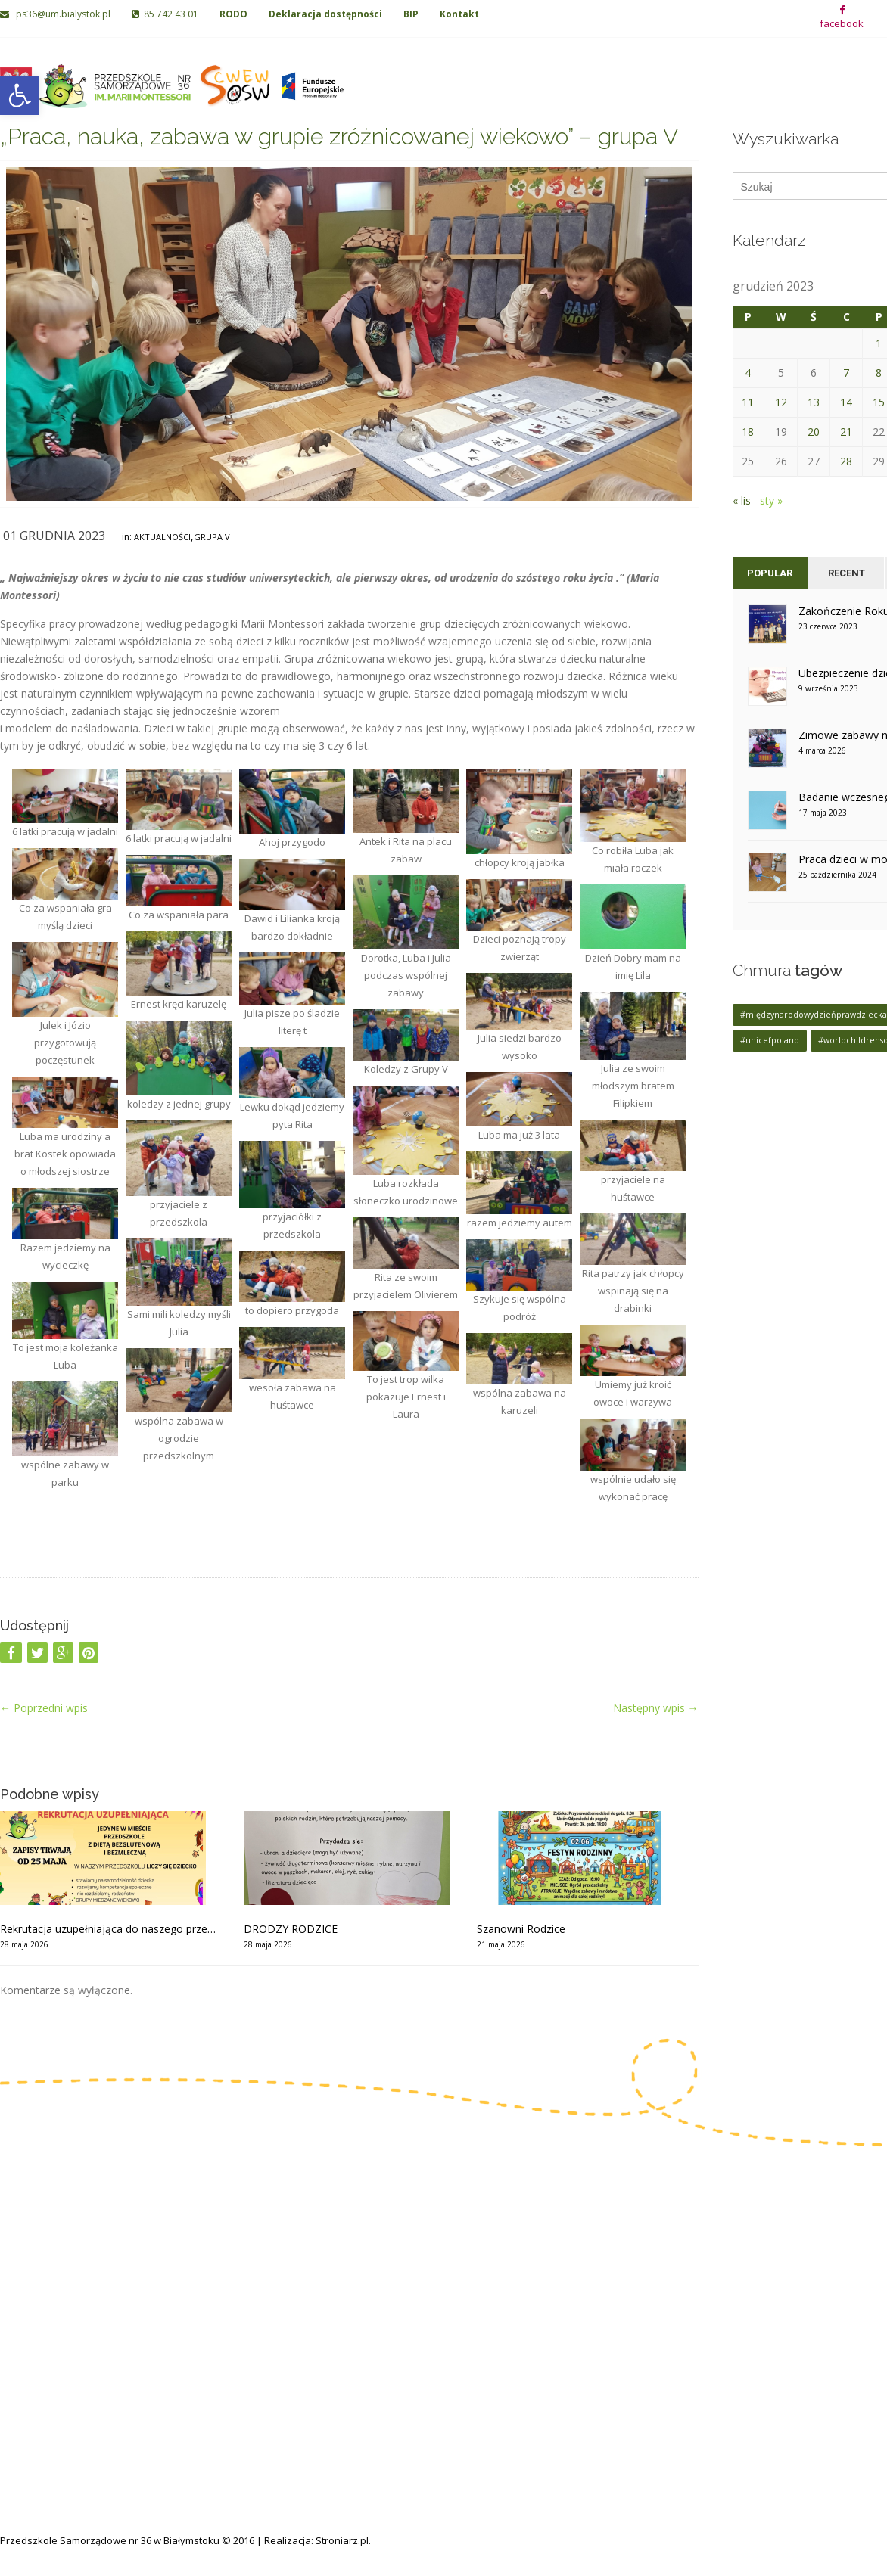 This screenshot has width=887, height=2576. Describe the element at coordinates (879, 372) in the screenshot. I see `8 [Wpisy opublikowane dnia 2023-12-08]` at that location.